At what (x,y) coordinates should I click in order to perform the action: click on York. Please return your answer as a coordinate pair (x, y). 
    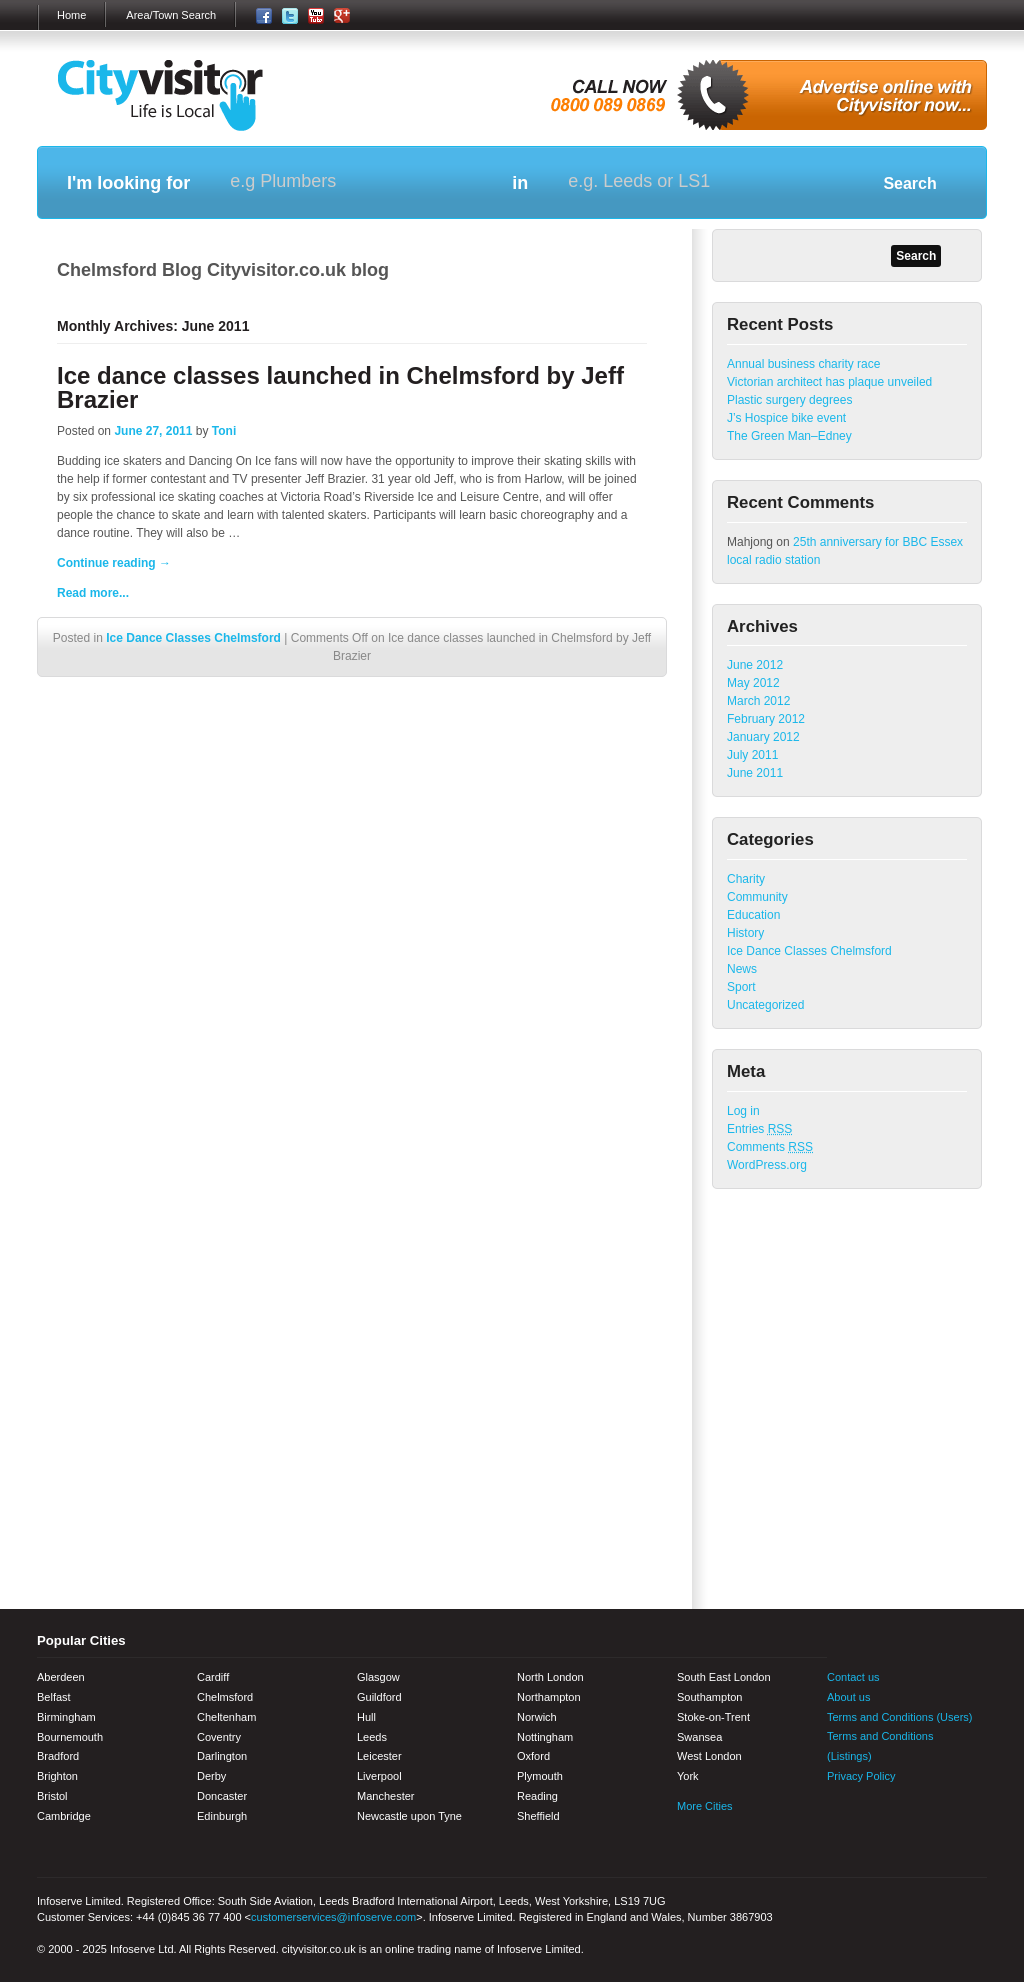
    Looking at the image, I should click on (688, 1776).